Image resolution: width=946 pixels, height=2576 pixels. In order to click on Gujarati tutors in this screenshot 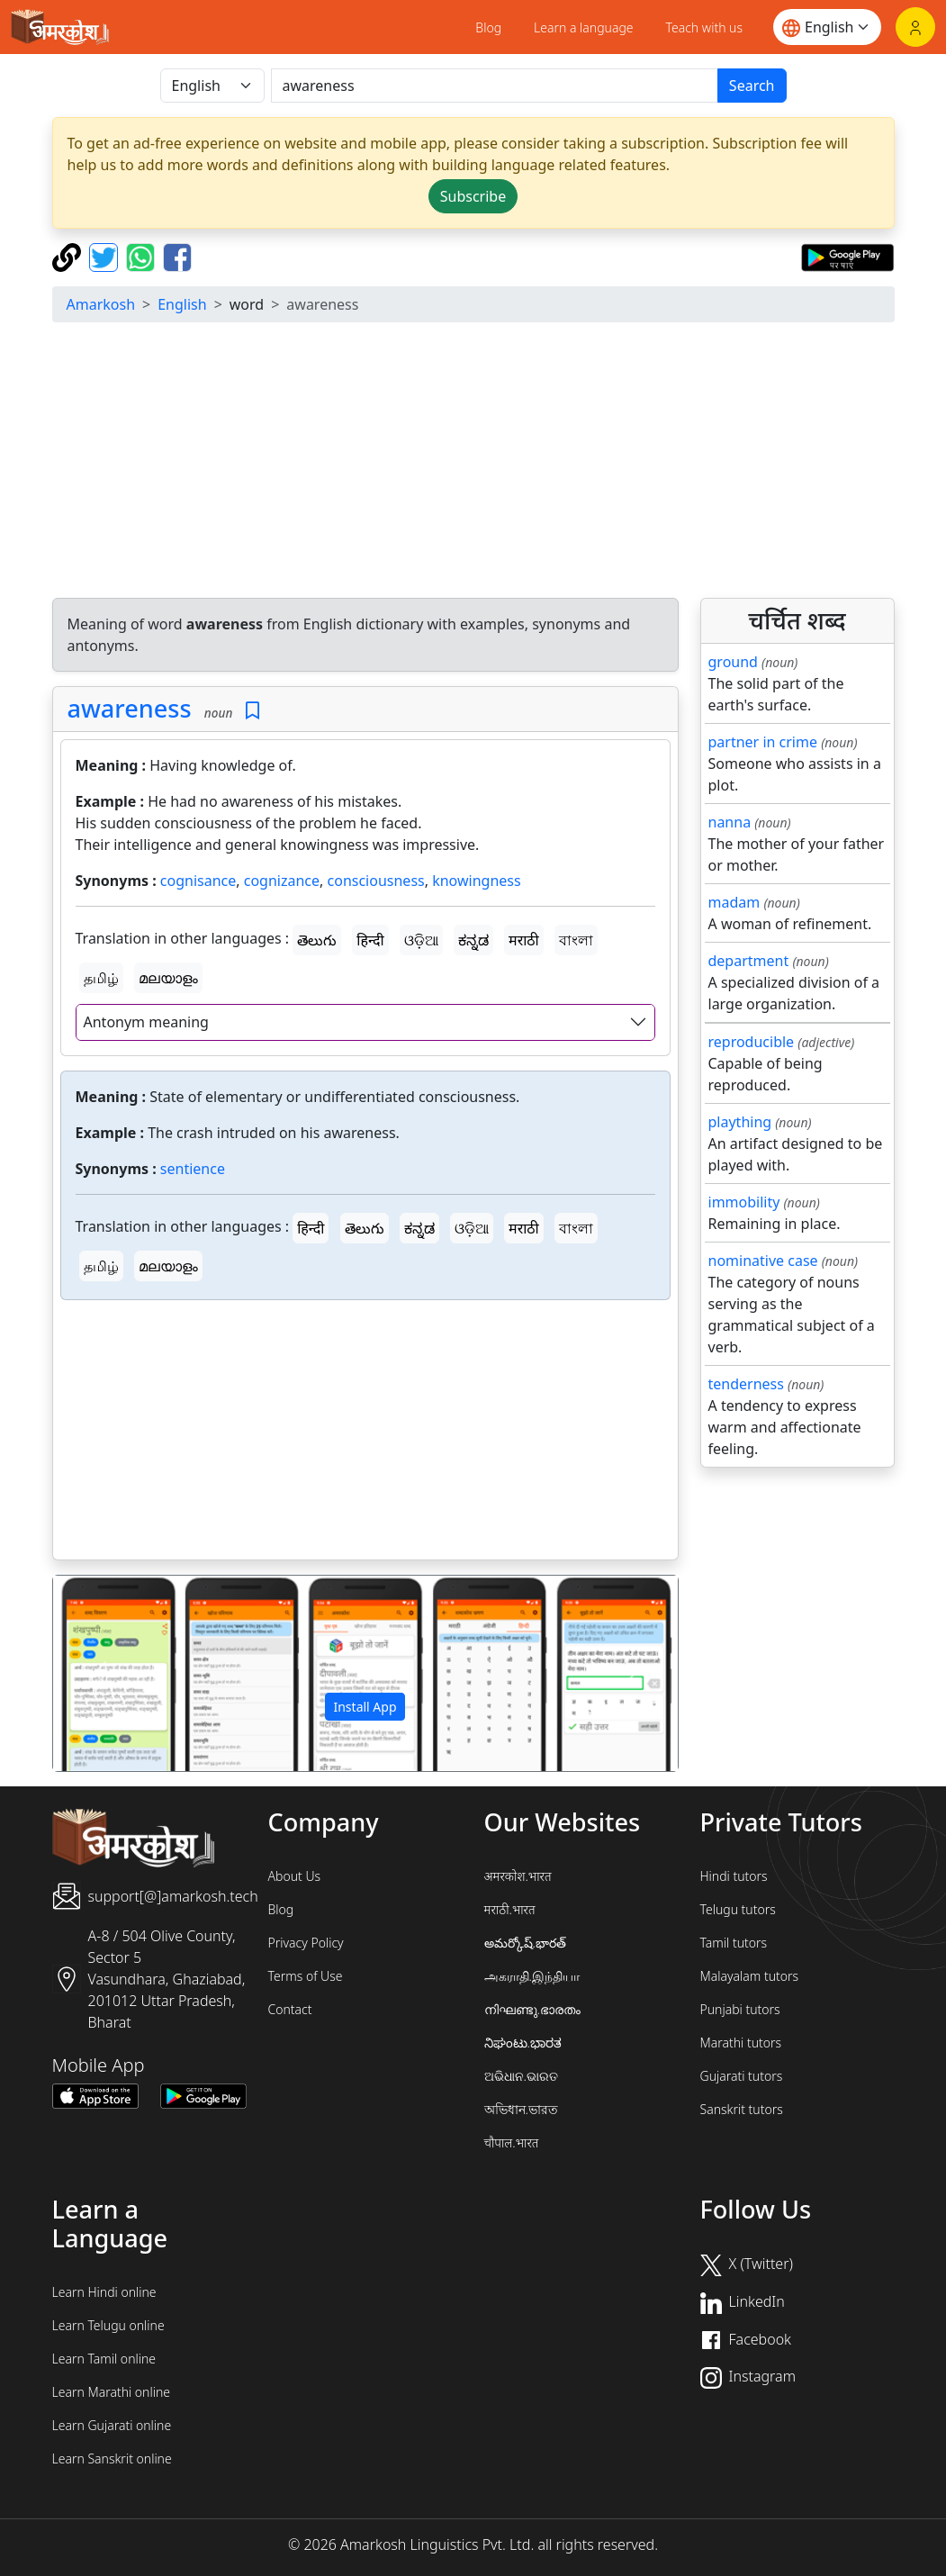, I will do `click(741, 2075)`.